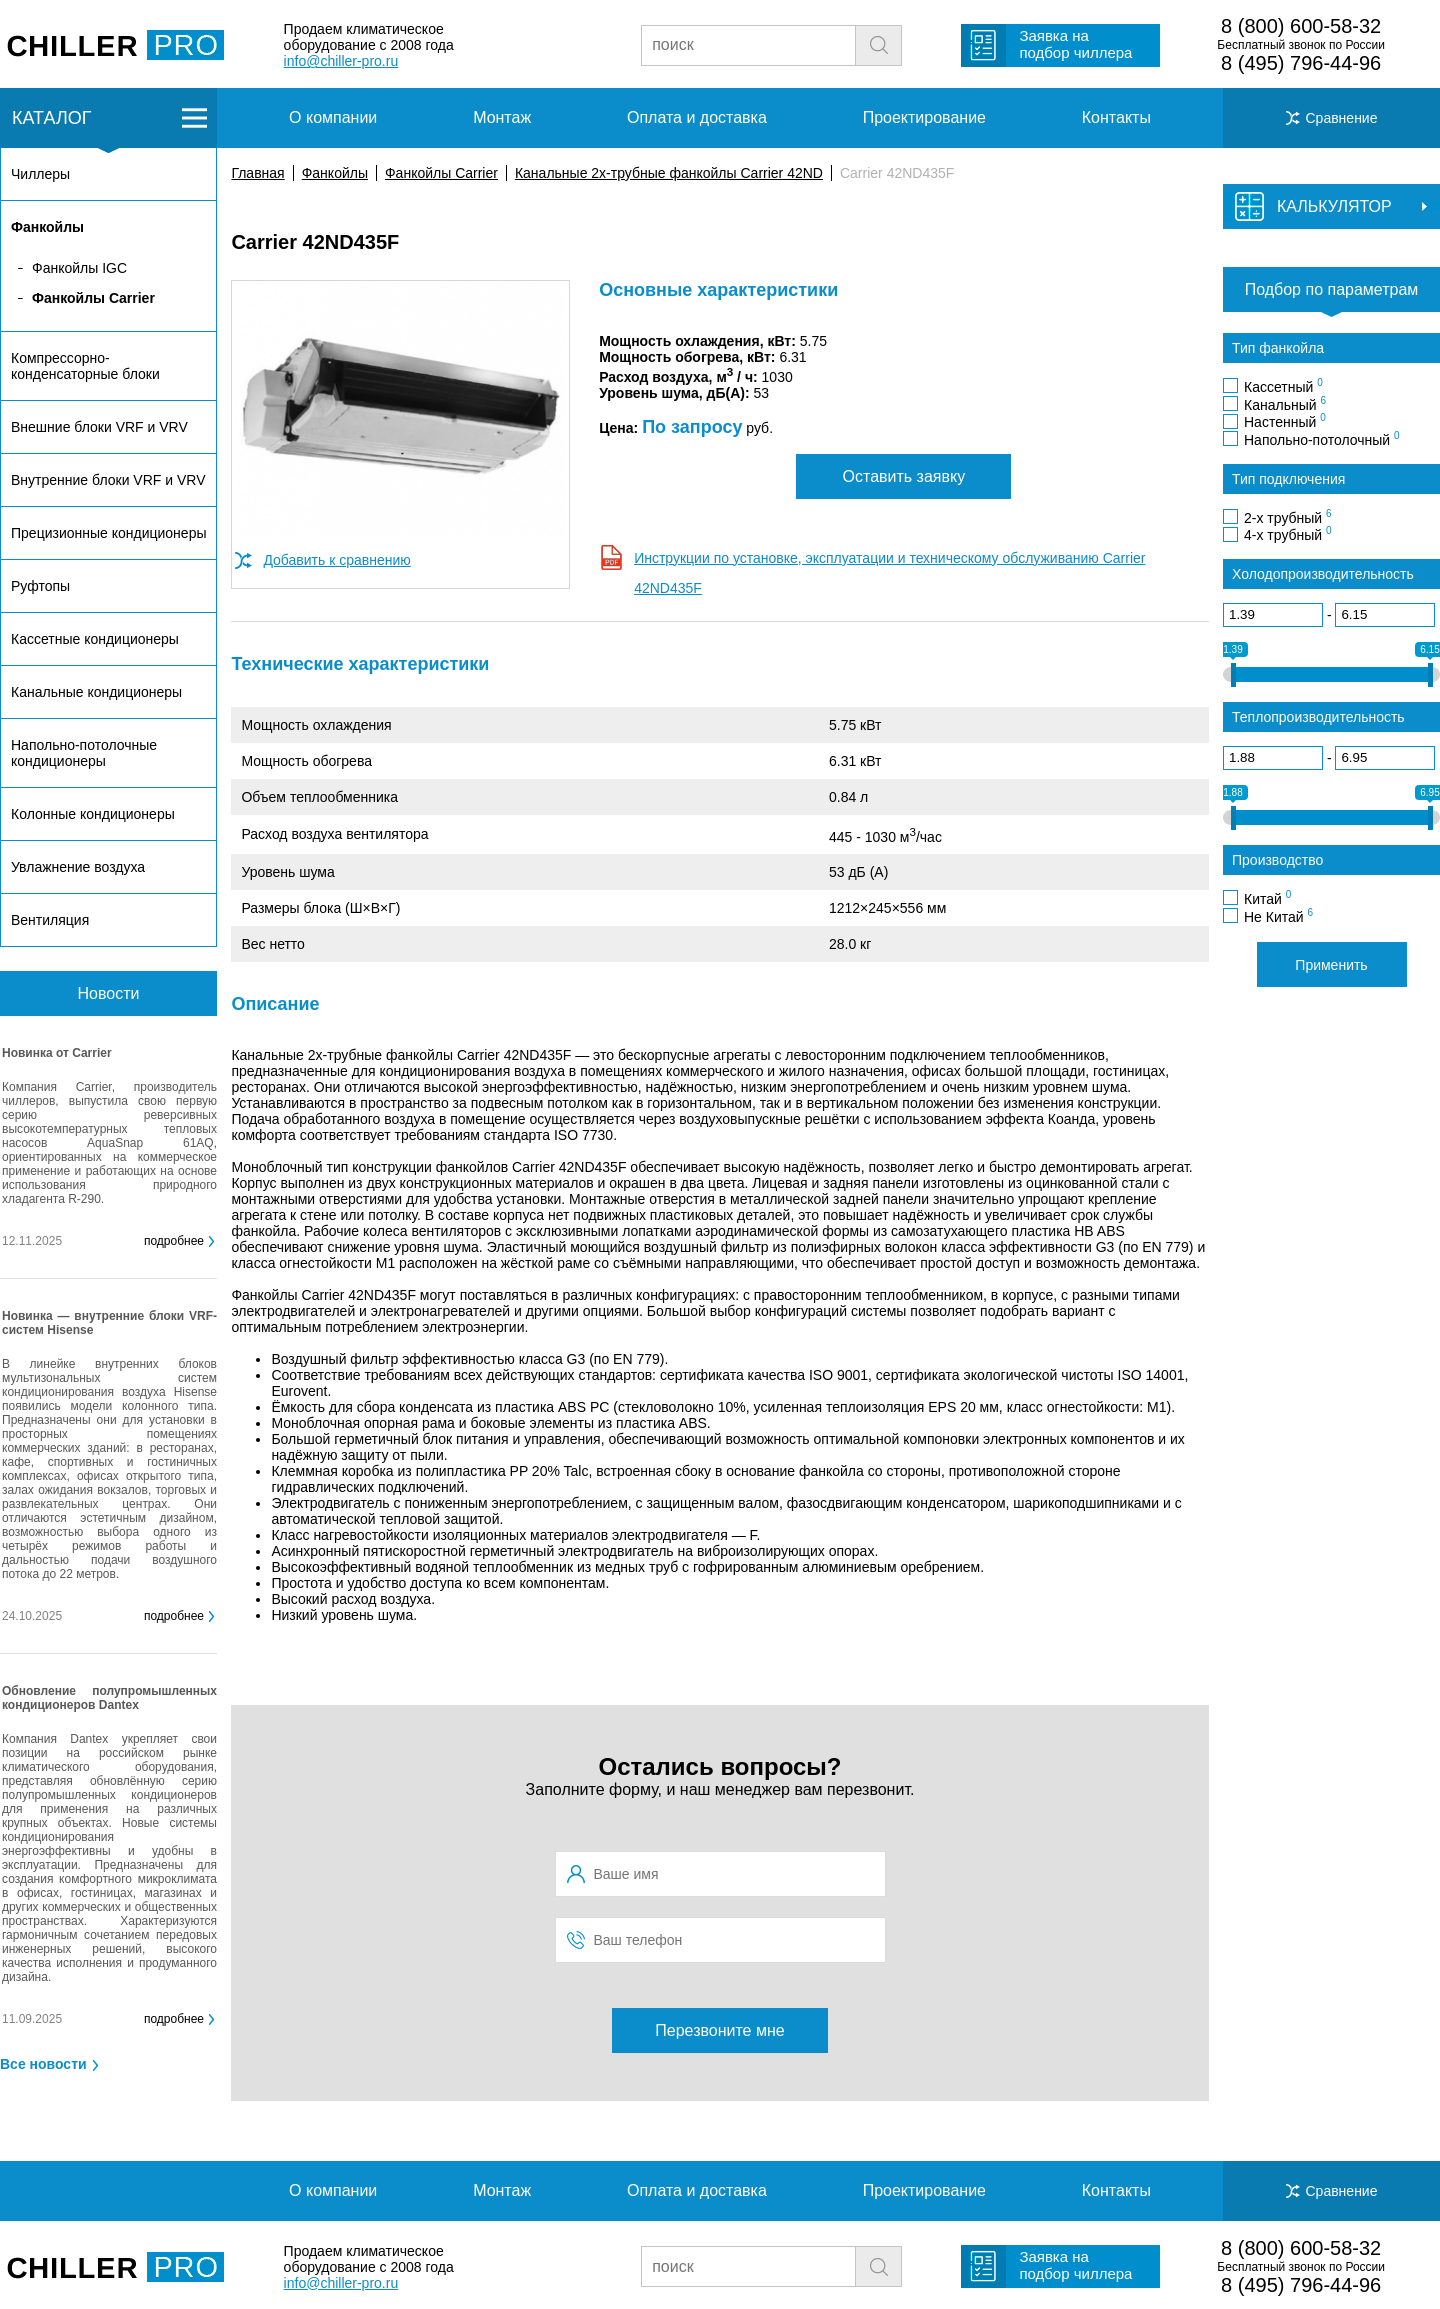 This screenshot has width=1440, height=2309. Describe the element at coordinates (50, 920) in the screenshot. I see `Вентиляция` at that location.